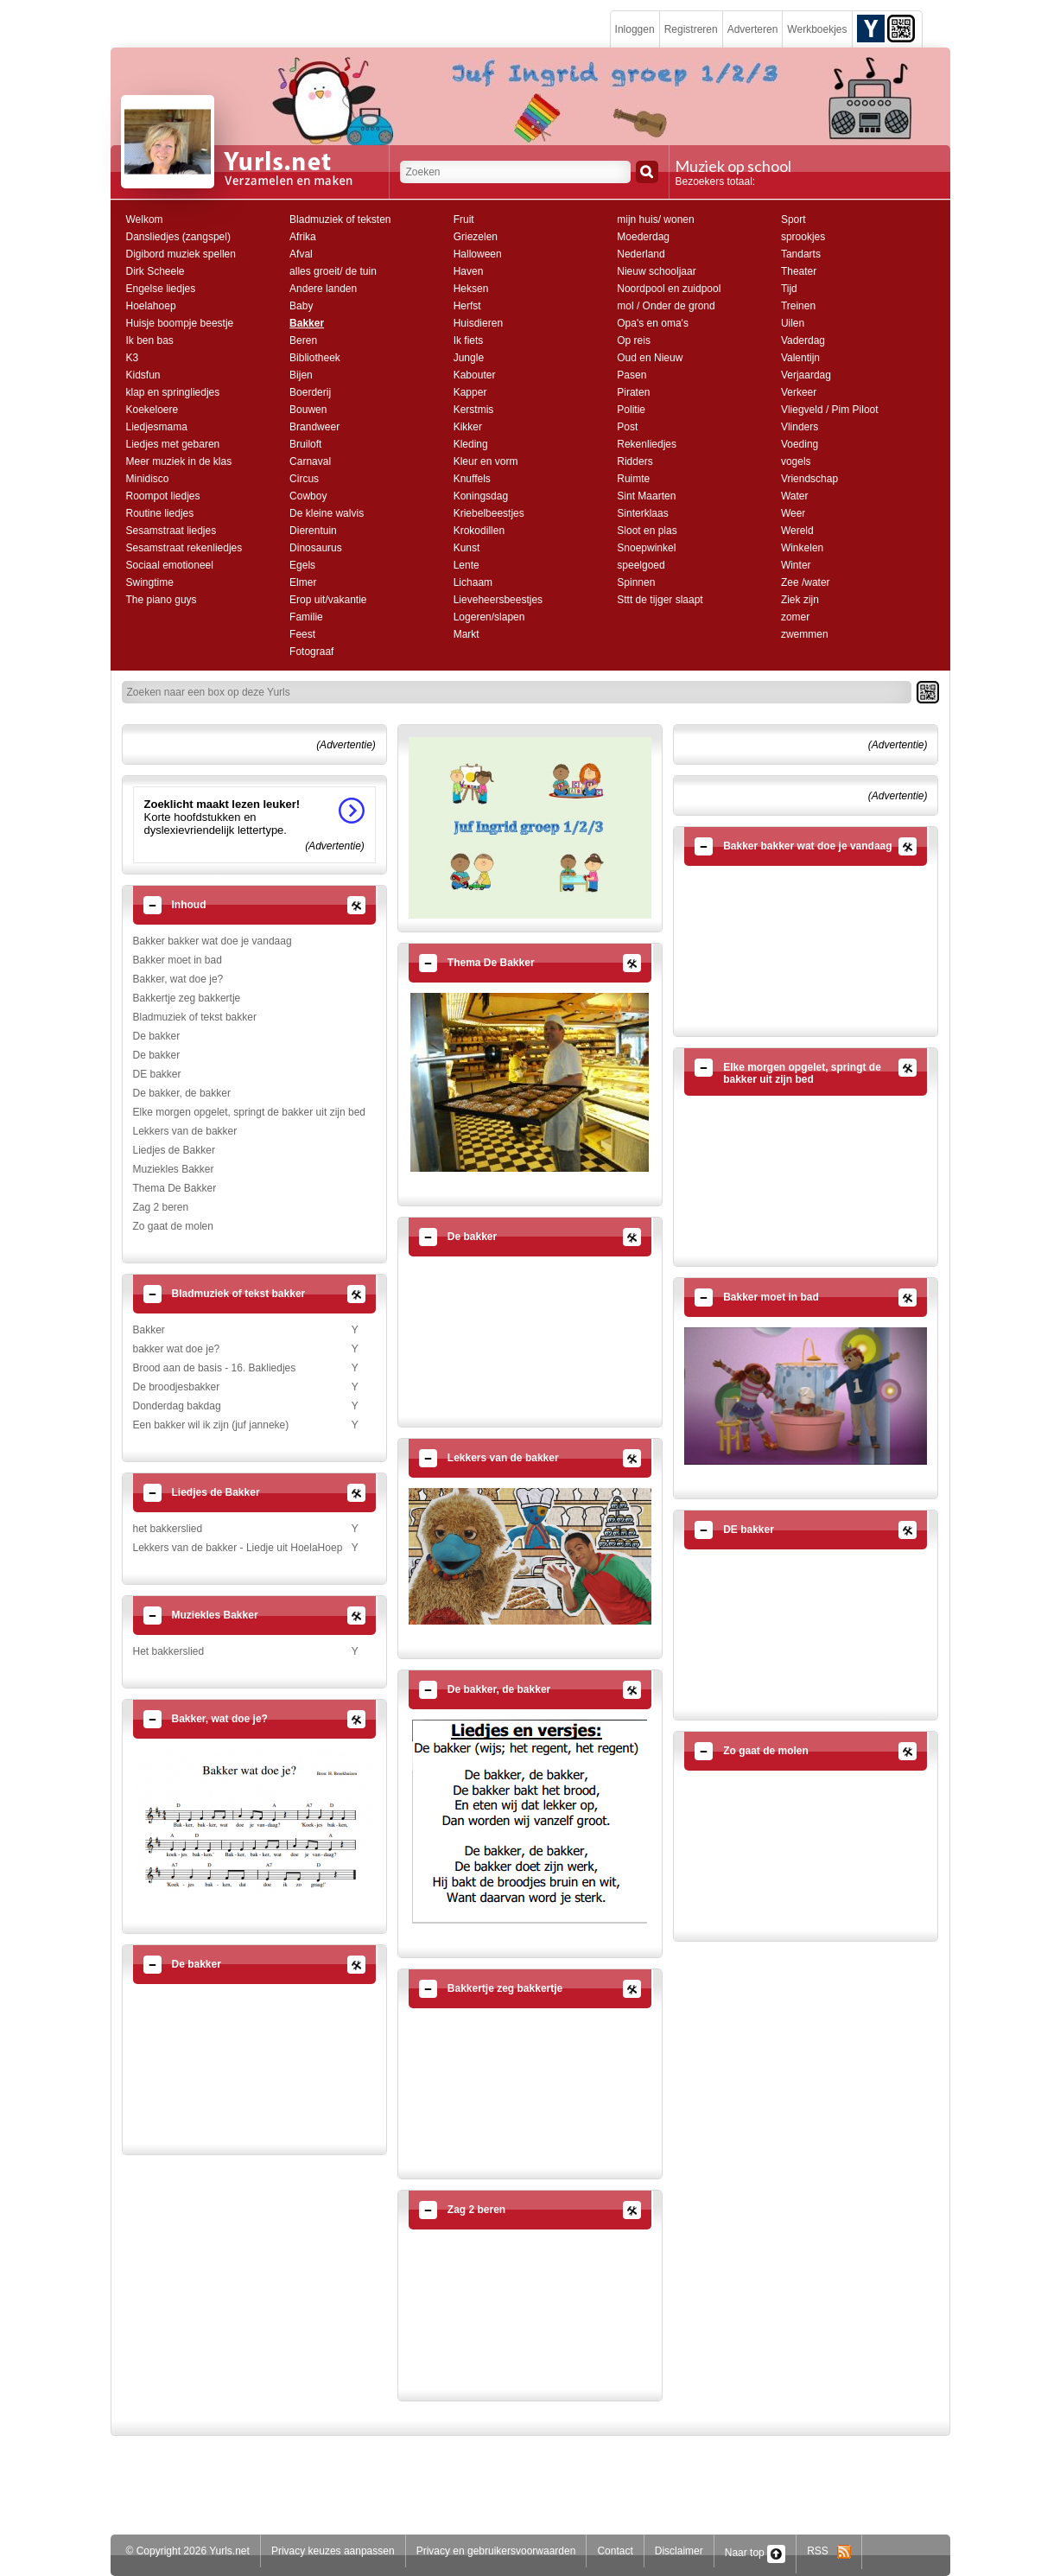  Describe the element at coordinates (143, 375) in the screenshot. I see `Kidsfun` at that location.